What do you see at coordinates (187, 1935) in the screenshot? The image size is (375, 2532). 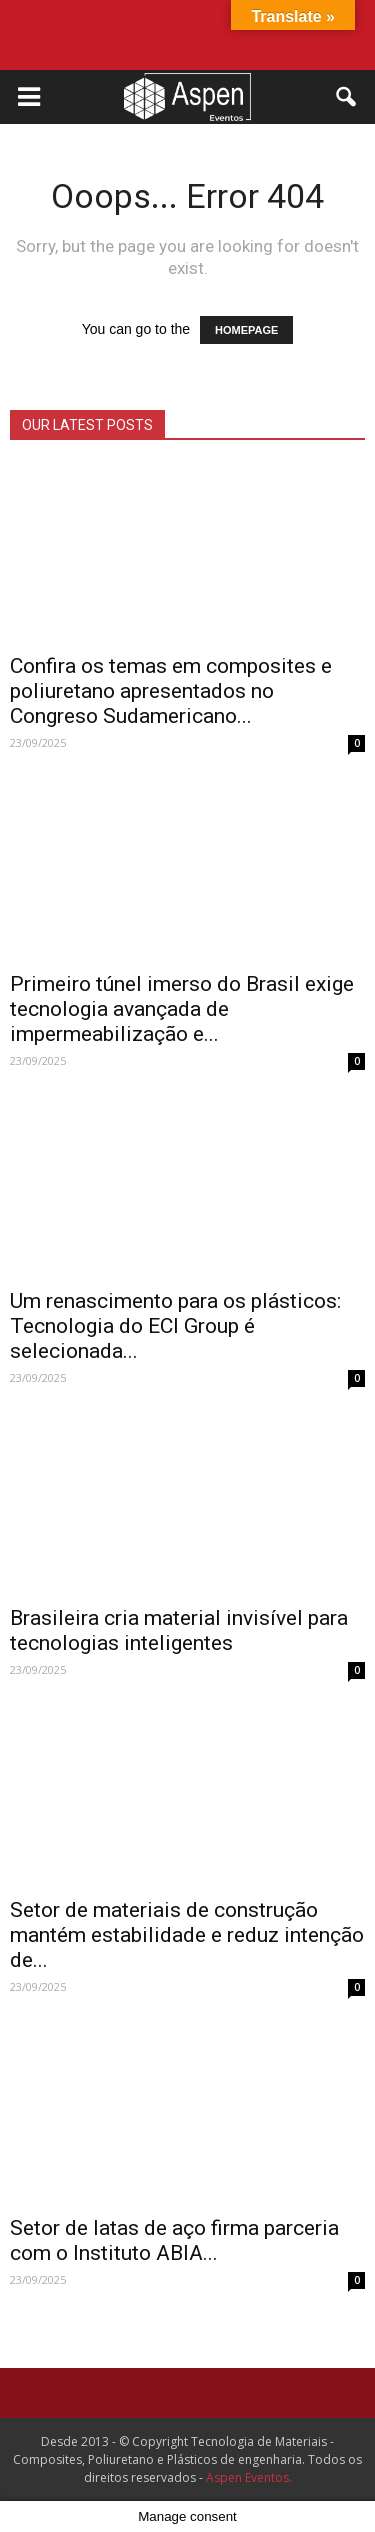 I see `Setor de materiais de construção mantém estabilidade e reduz intenção de...` at bounding box center [187, 1935].